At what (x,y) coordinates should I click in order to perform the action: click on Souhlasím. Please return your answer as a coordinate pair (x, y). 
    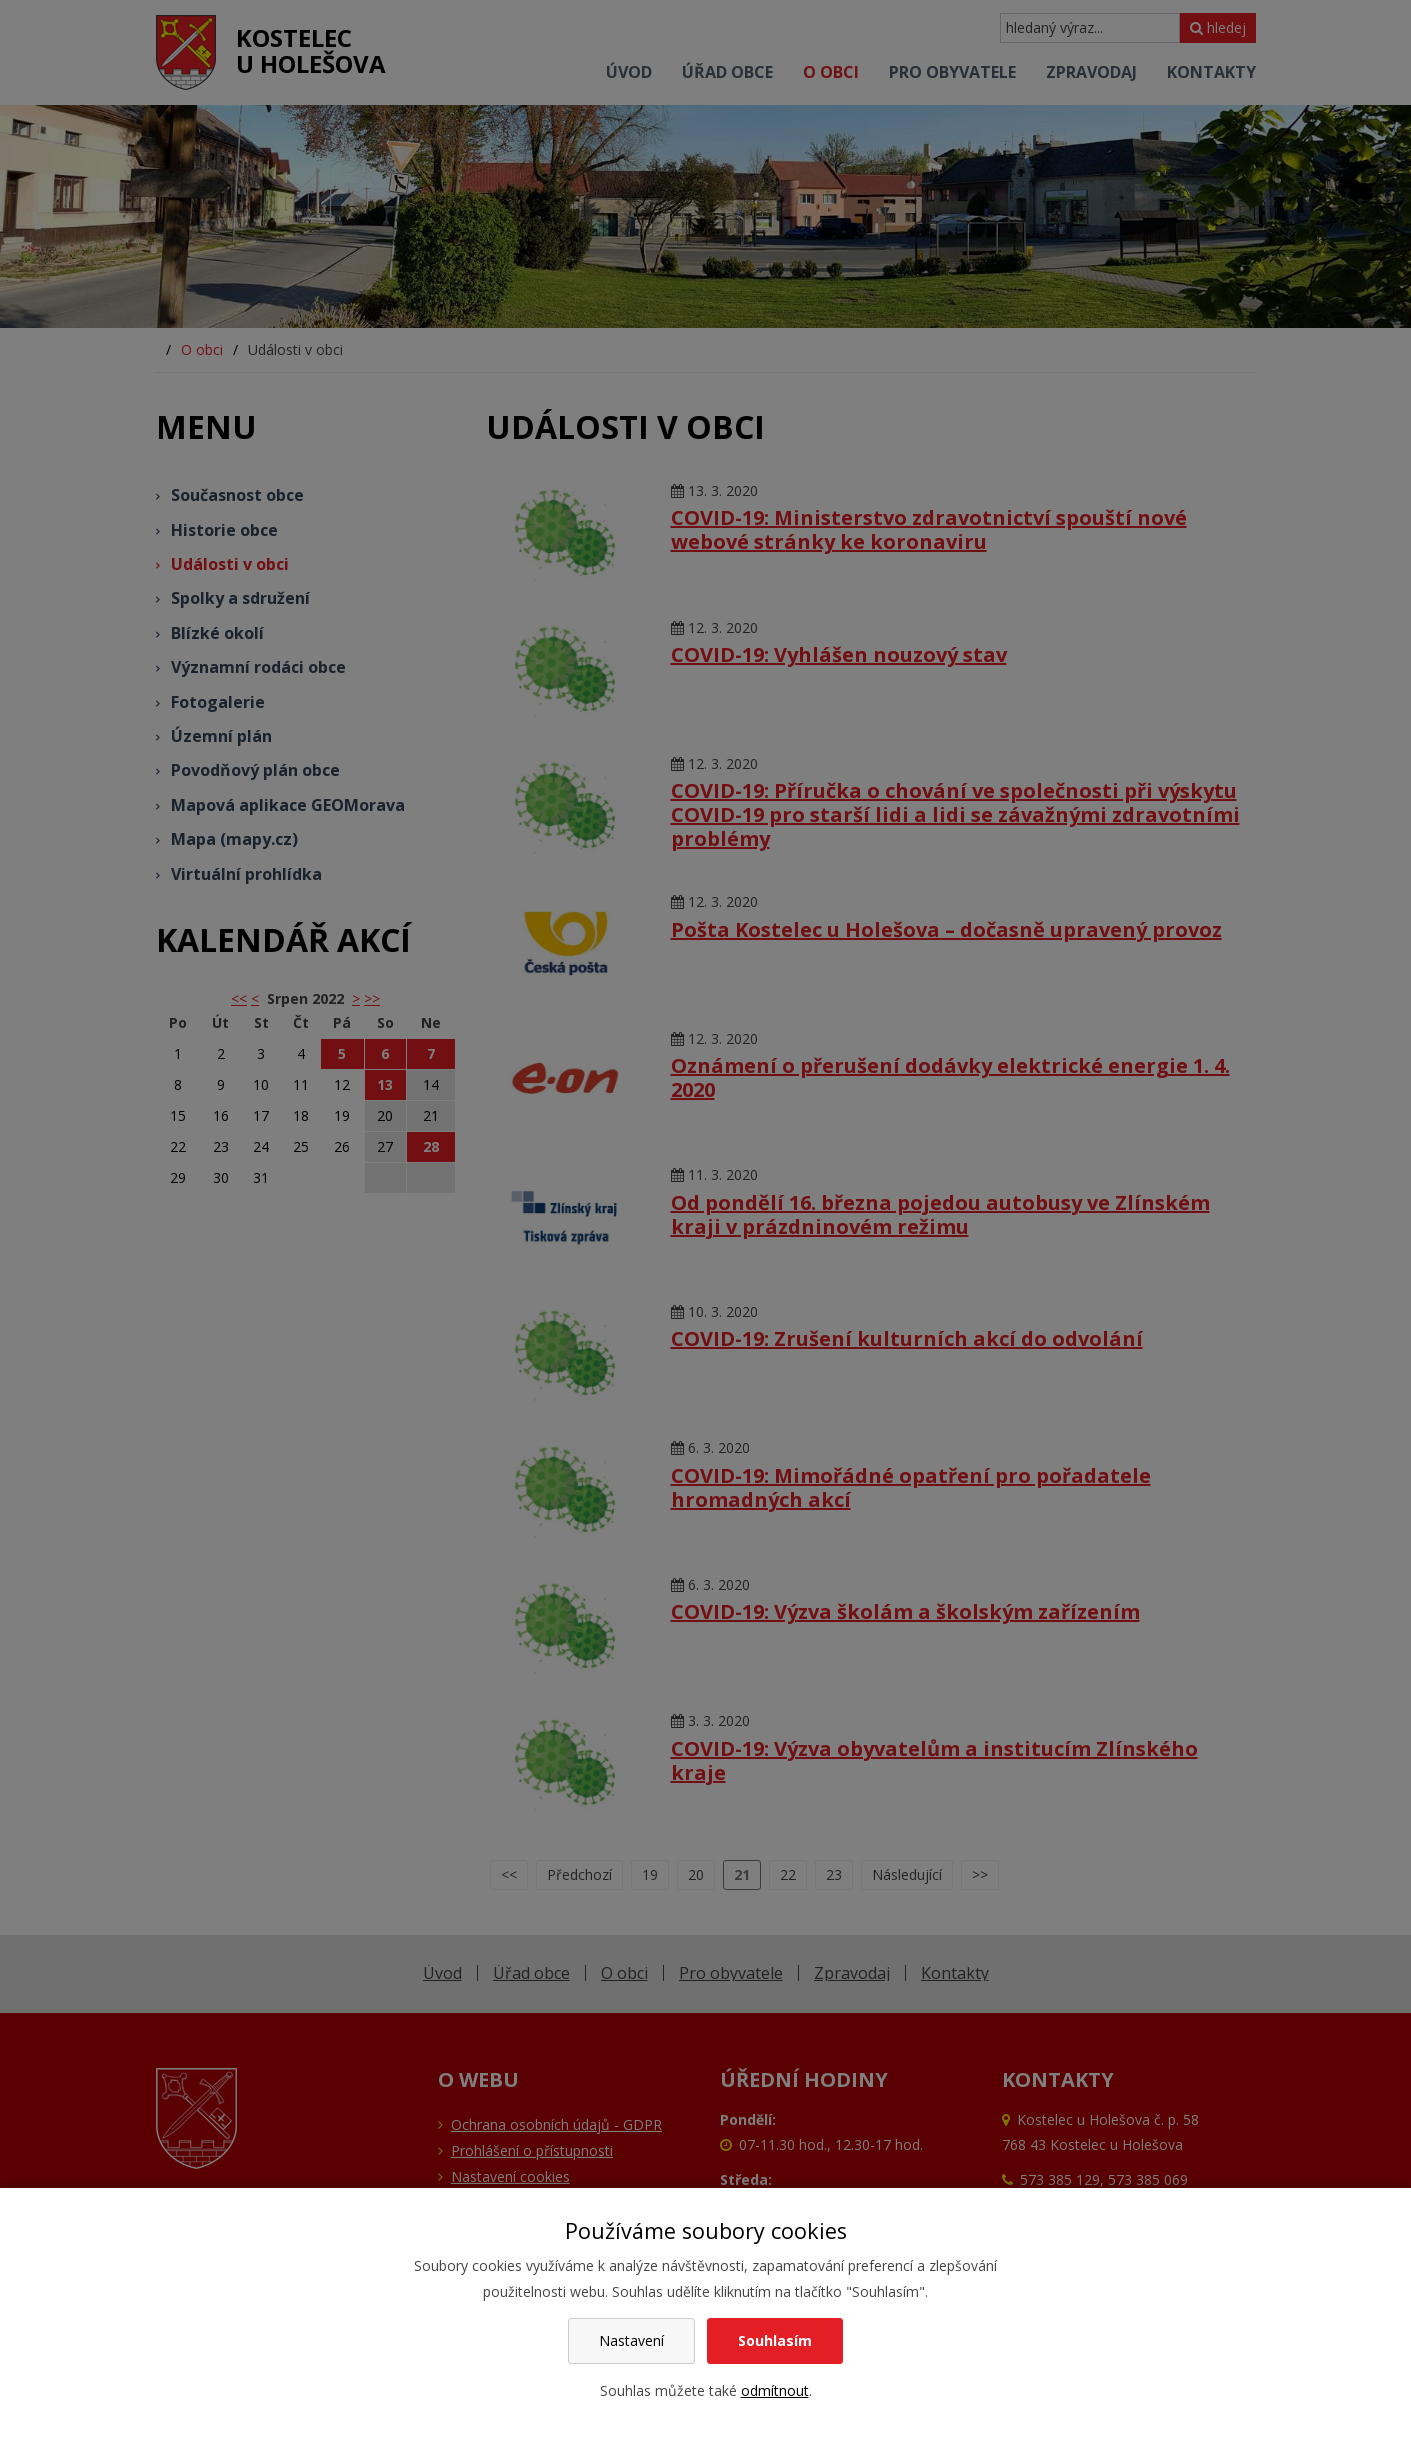
    Looking at the image, I should click on (775, 2340).